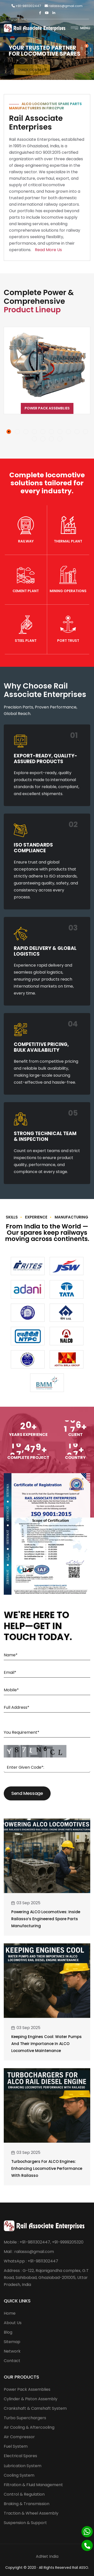 This screenshot has width=94, height=2576. What do you see at coordinates (35, 2408) in the screenshot?
I see `Crankshaft & Camshaft System` at bounding box center [35, 2408].